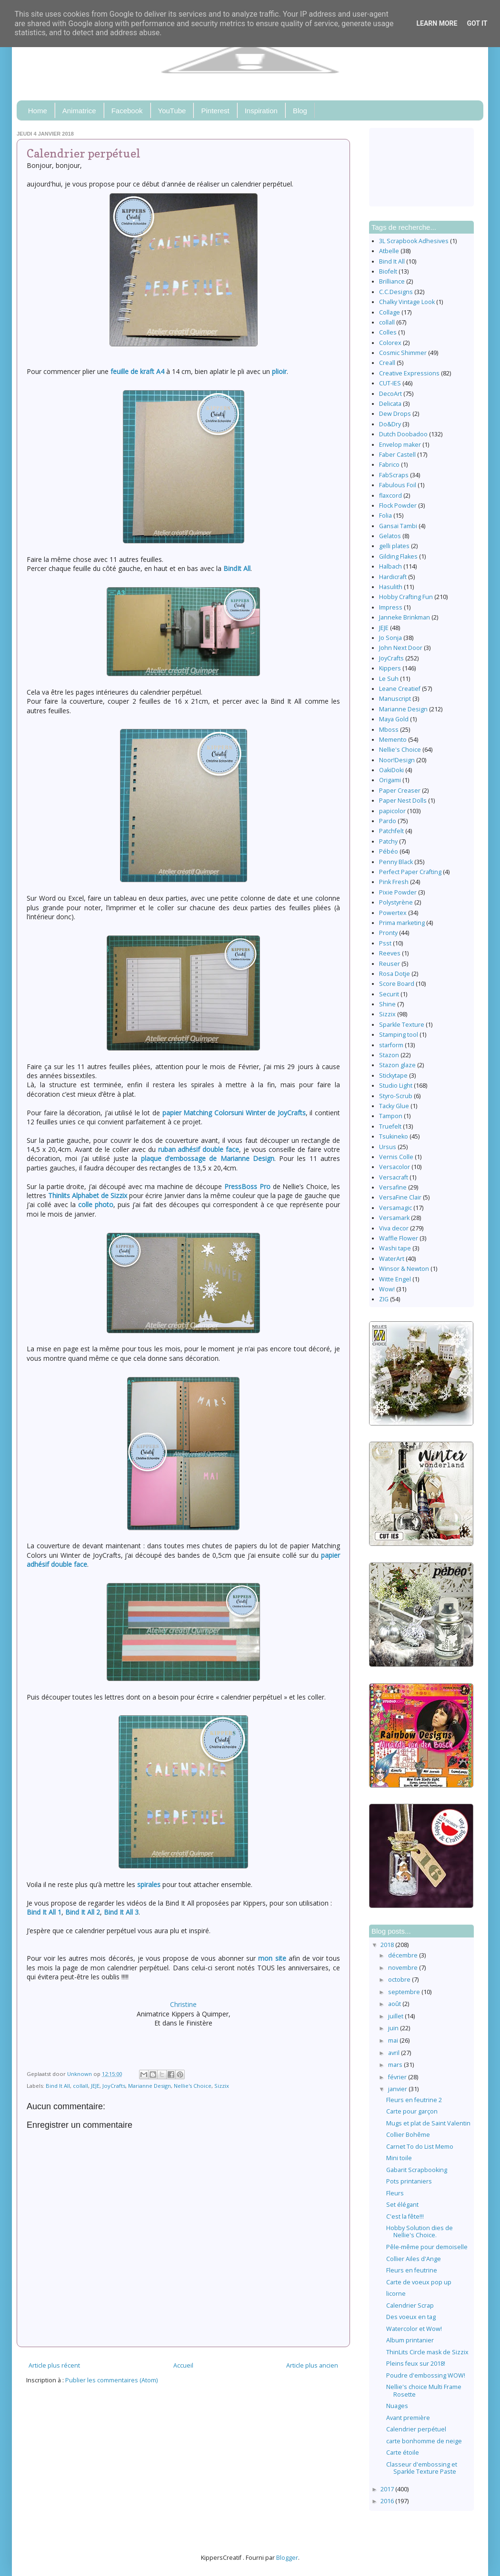  I want to click on Folia, so click(385, 515).